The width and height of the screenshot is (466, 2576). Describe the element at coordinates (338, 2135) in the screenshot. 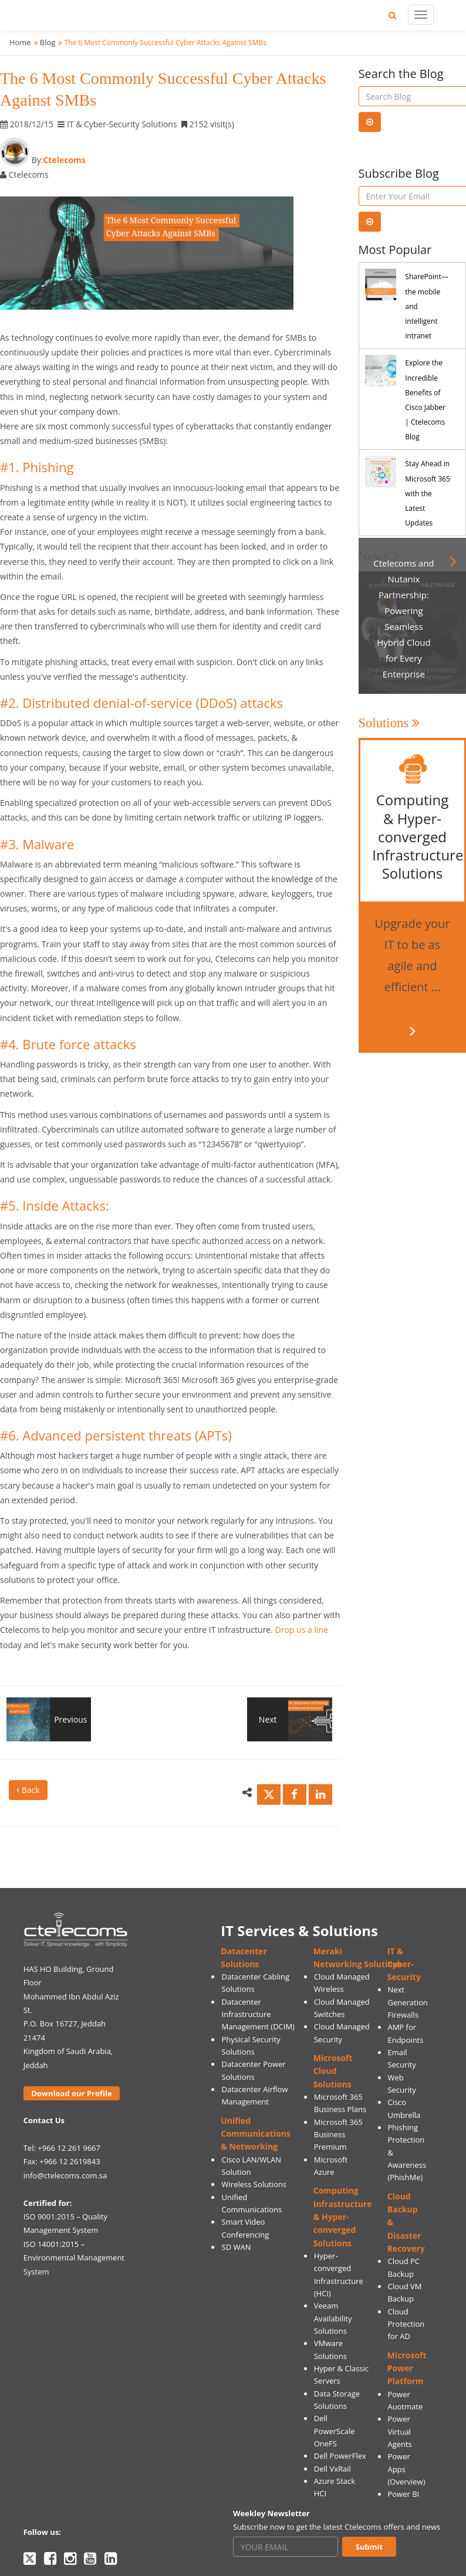

I see `Microsoft 365 Business Premium` at that location.